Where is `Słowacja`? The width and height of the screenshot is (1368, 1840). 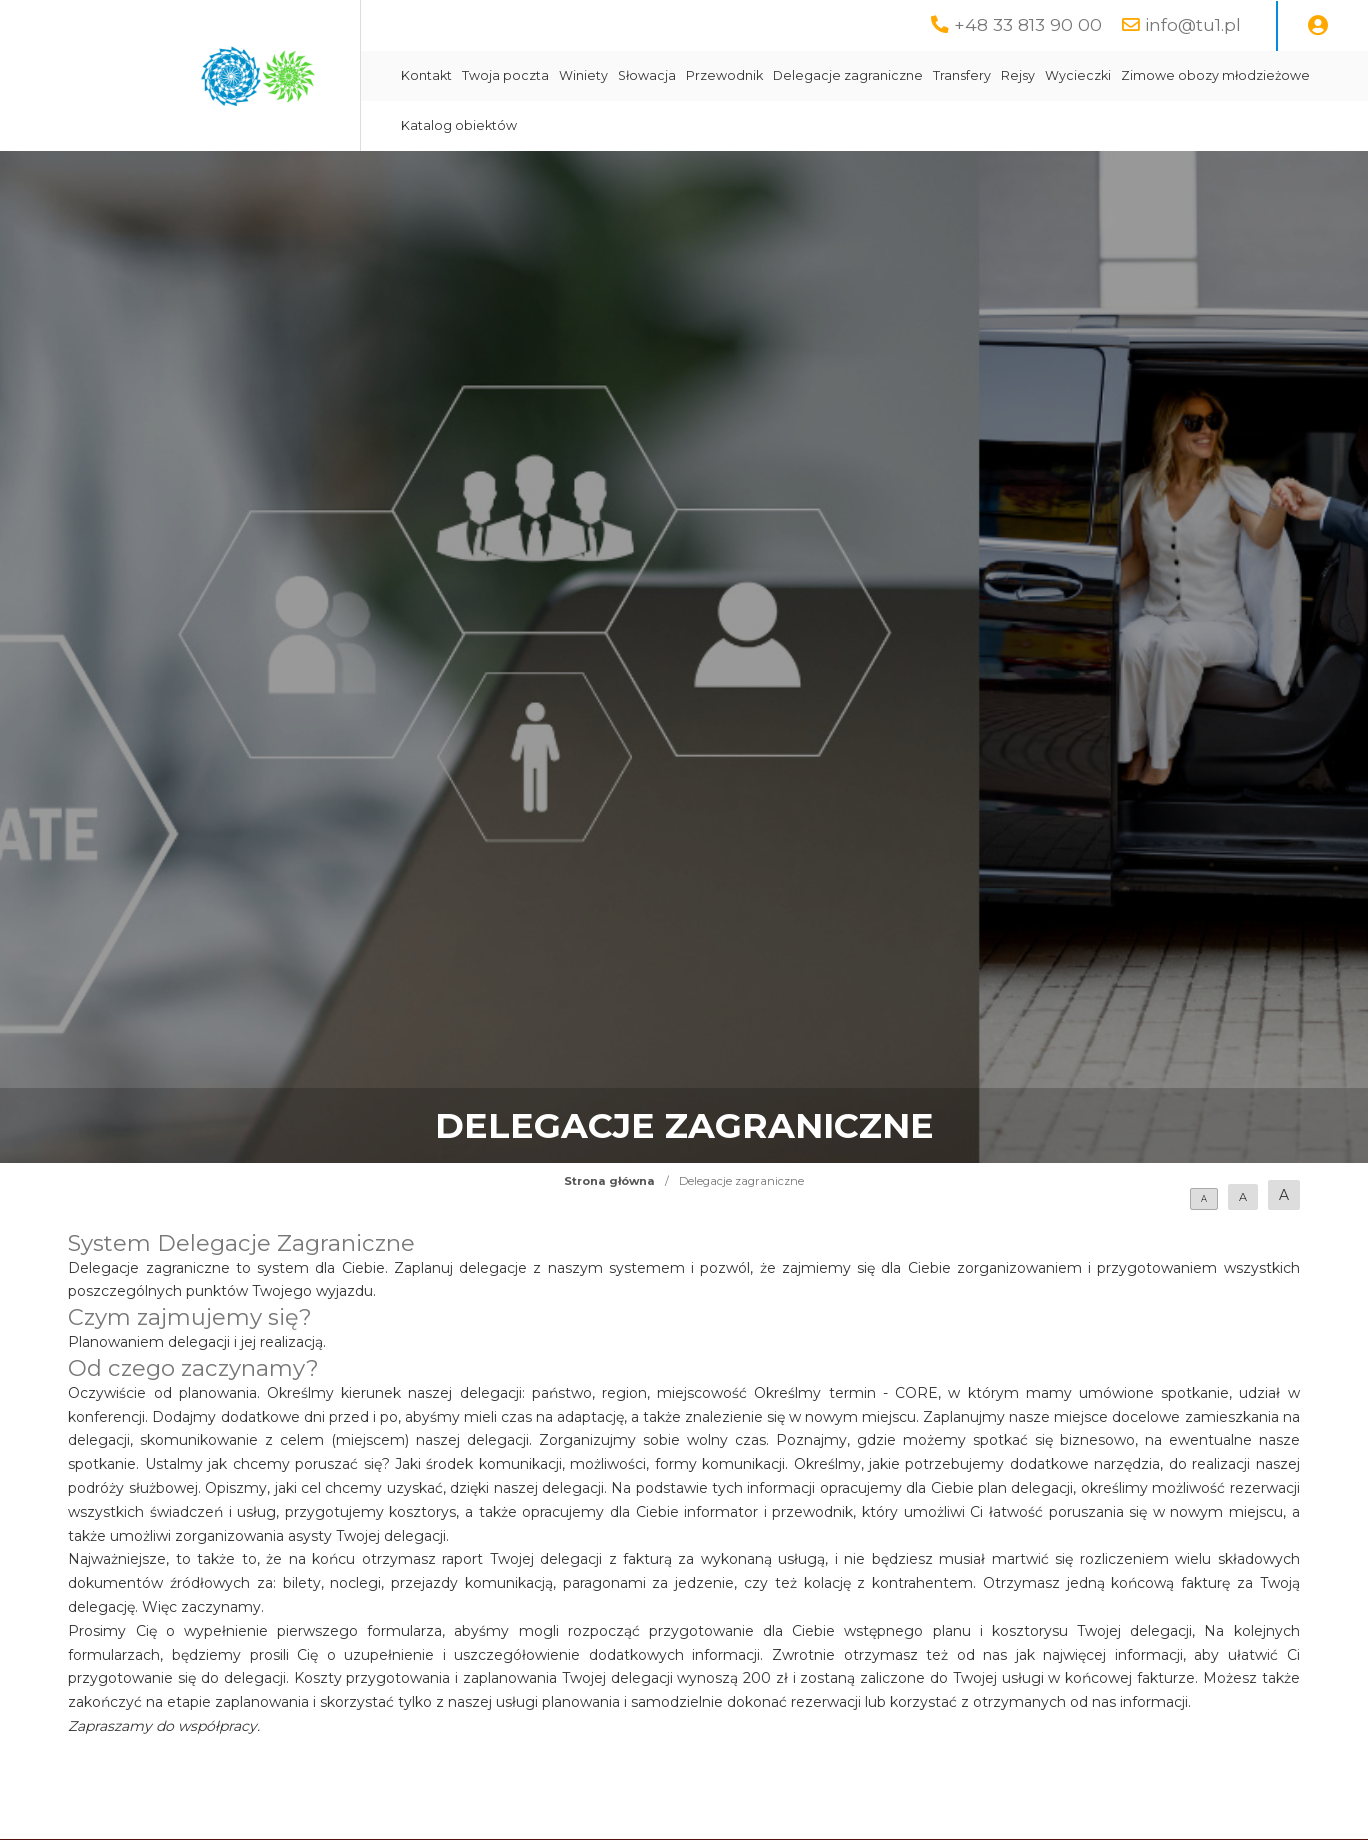
Słowacja is located at coordinates (647, 75).